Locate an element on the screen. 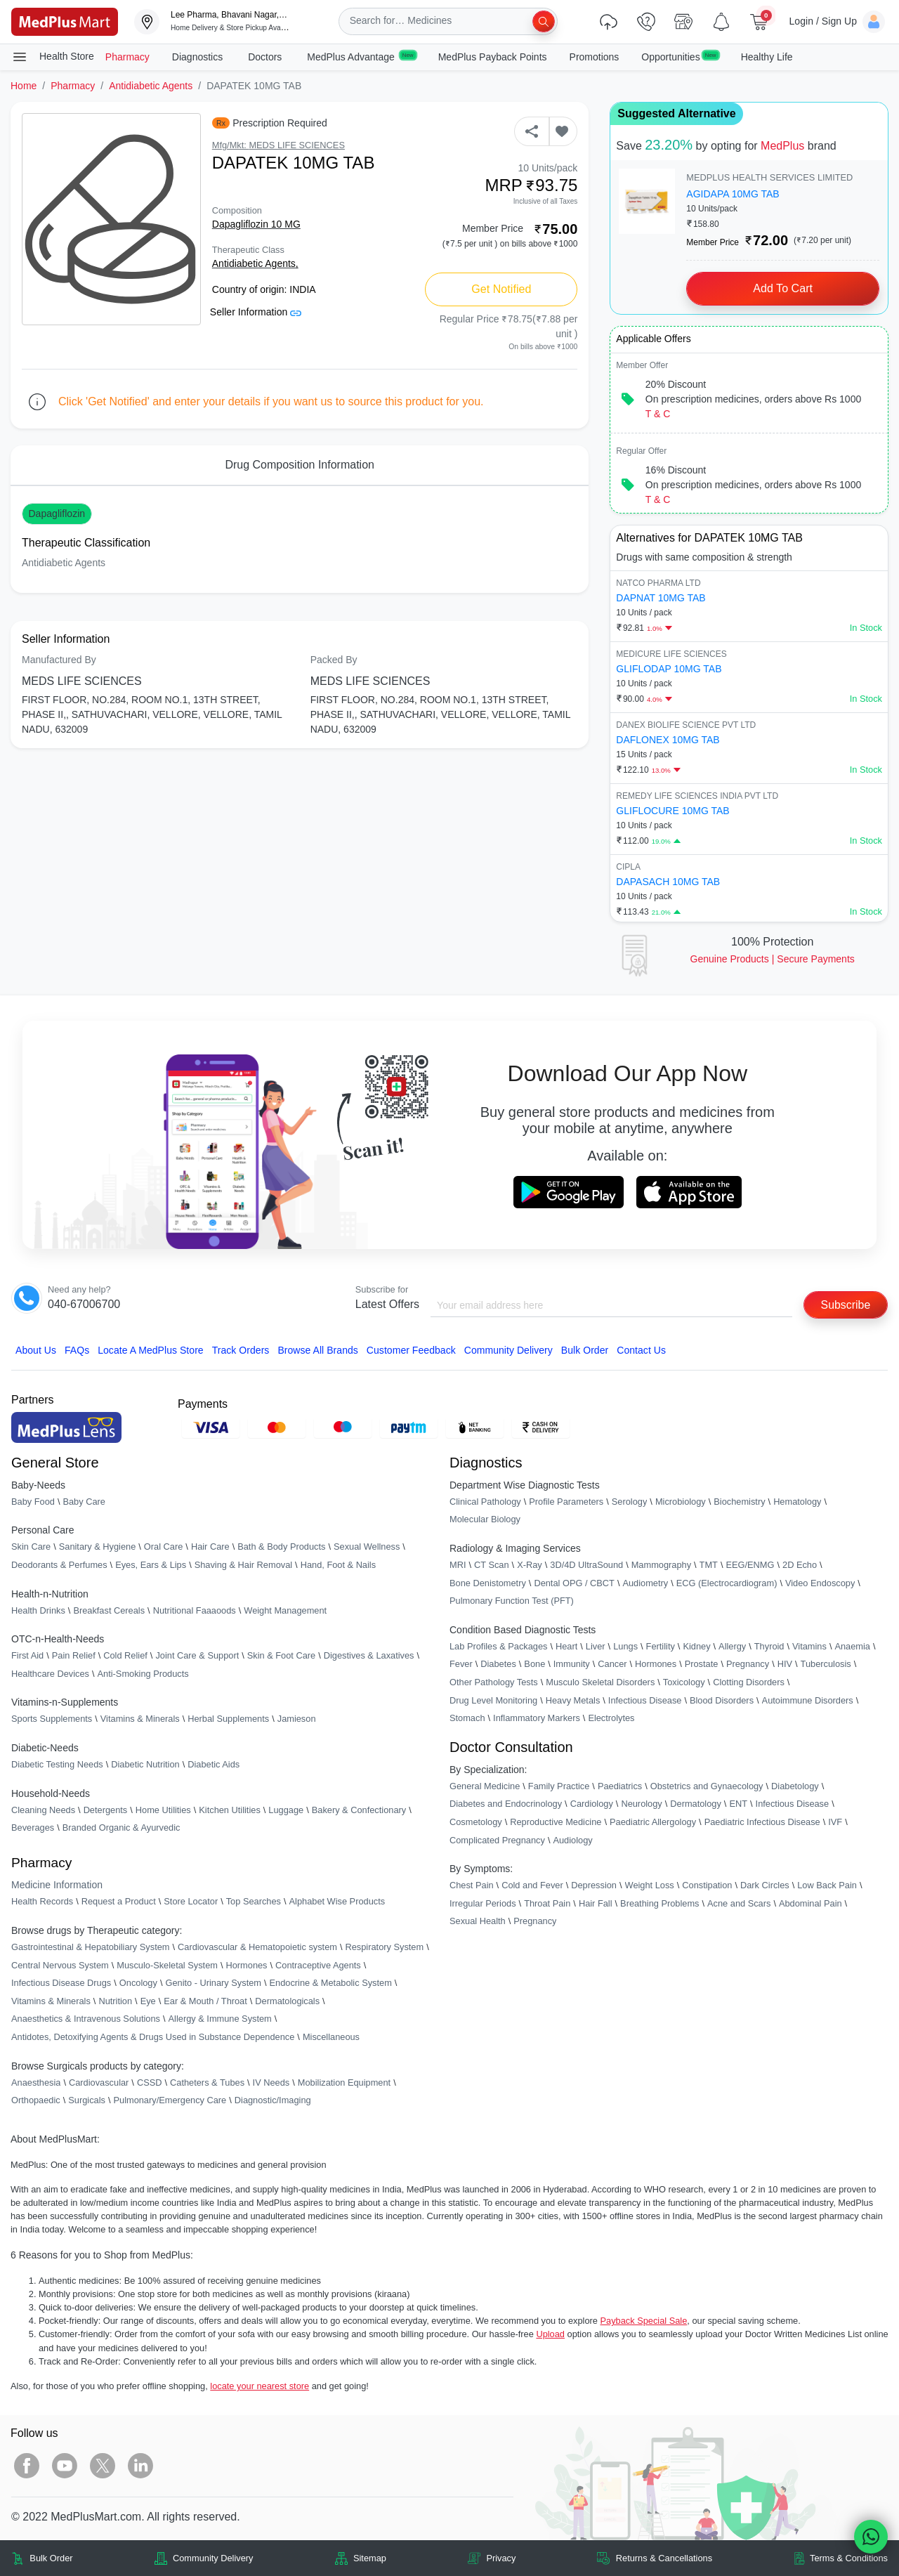 This screenshot has width=899, height=2576. Pulmonary Function Test (PFT) is located at coordinates (512, 1600).